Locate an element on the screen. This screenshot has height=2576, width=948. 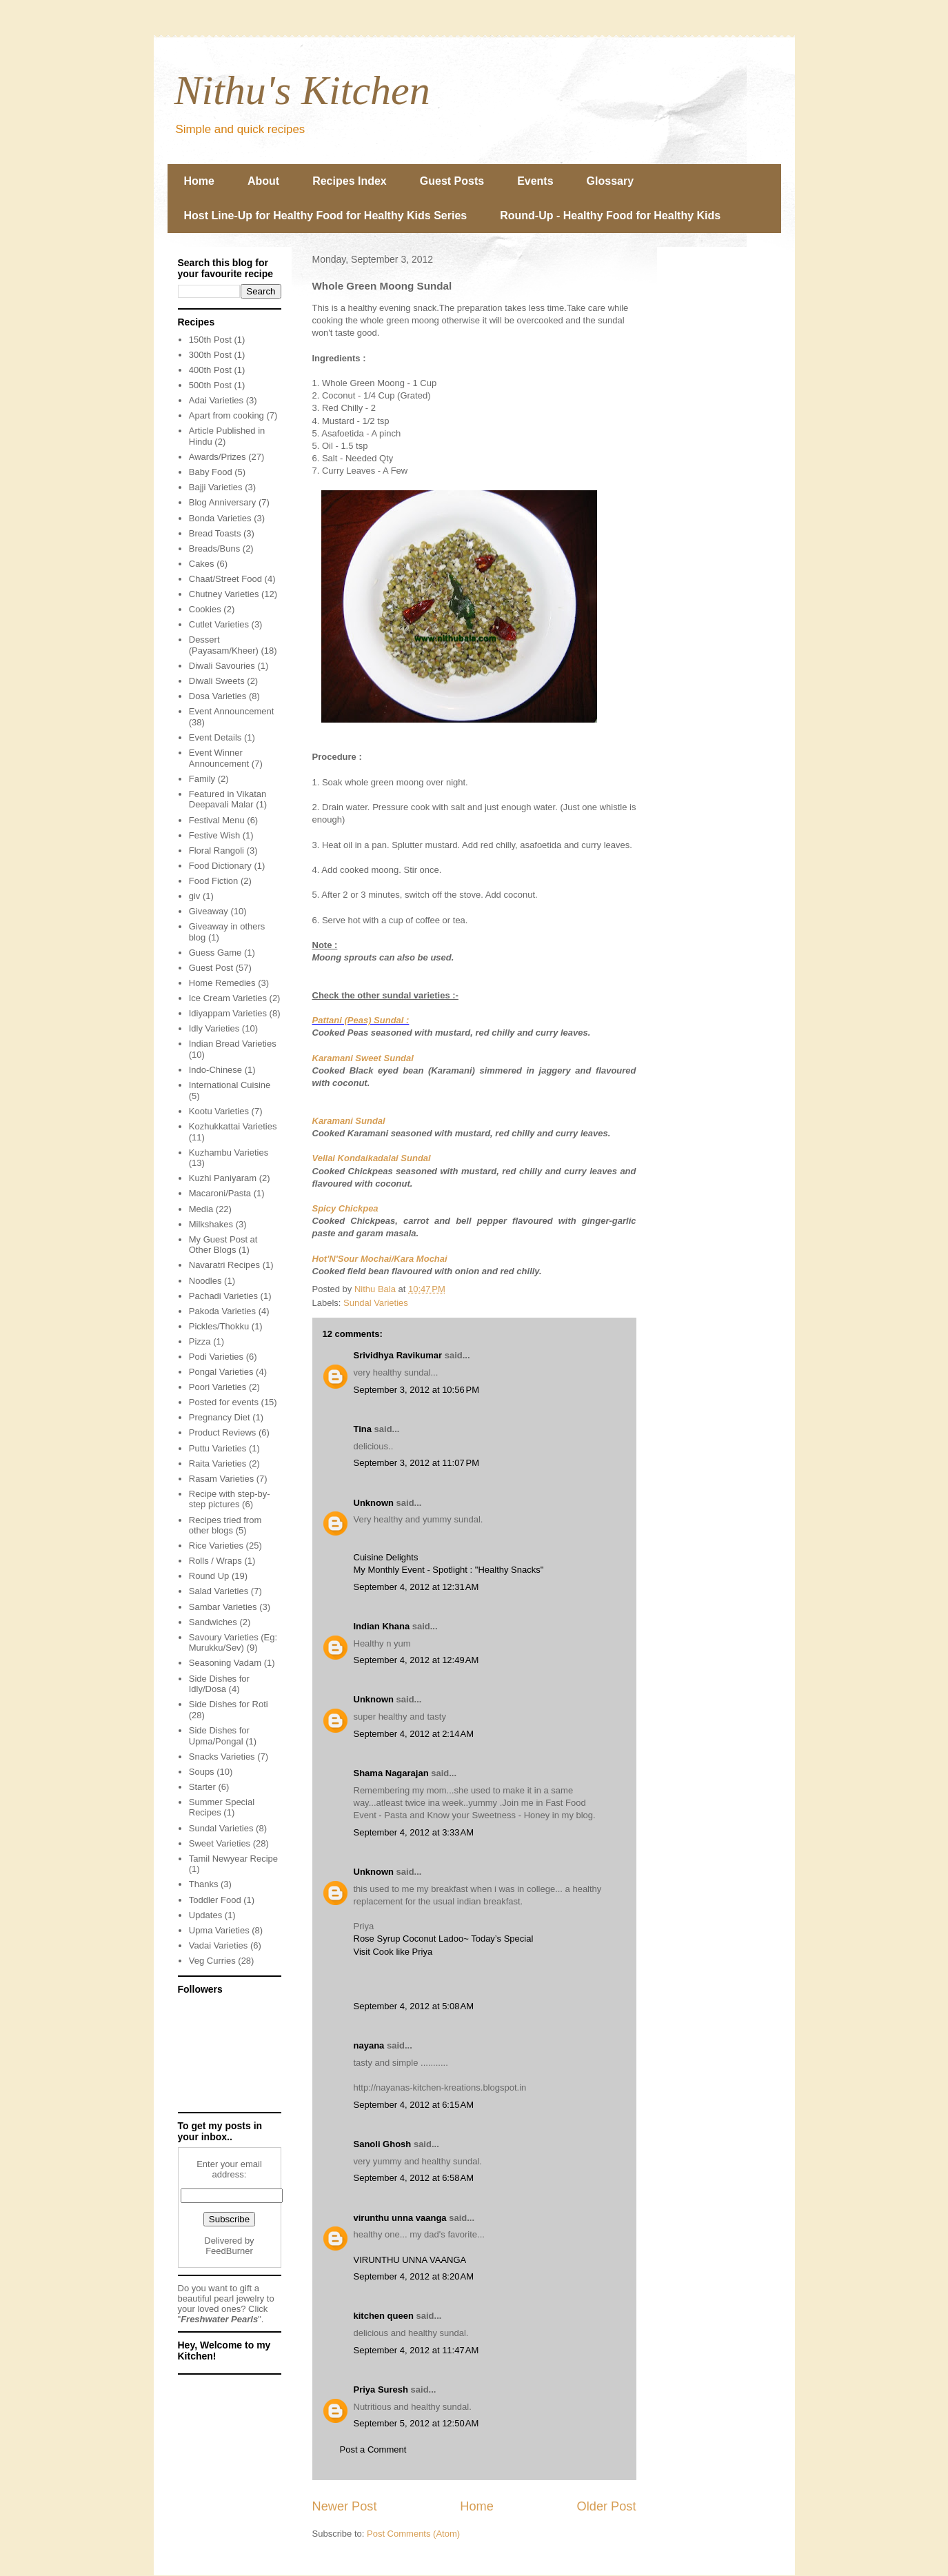
FeedBurner is located at coordinates (229, 2251).